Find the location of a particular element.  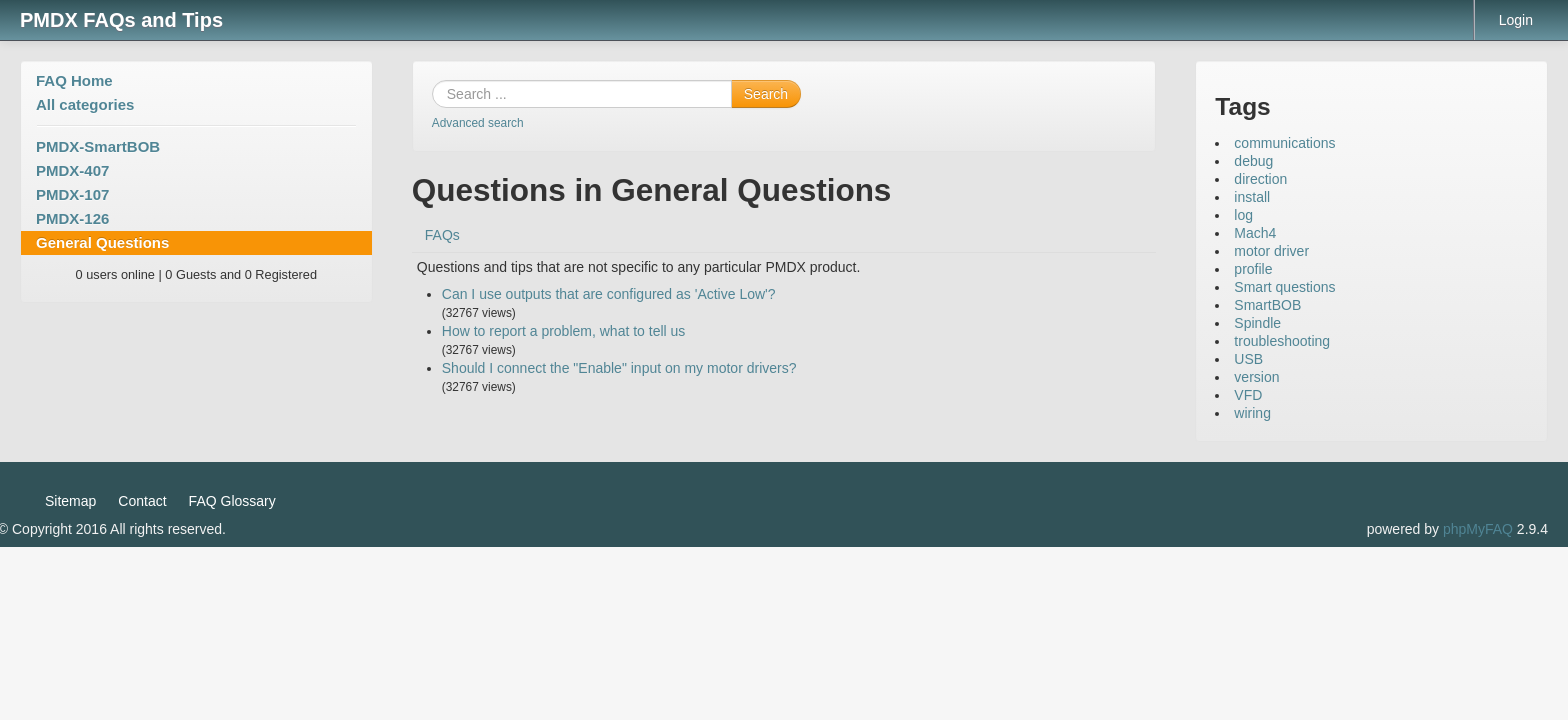

PMDX-SmartBOB is located at coordinates (98, 146).